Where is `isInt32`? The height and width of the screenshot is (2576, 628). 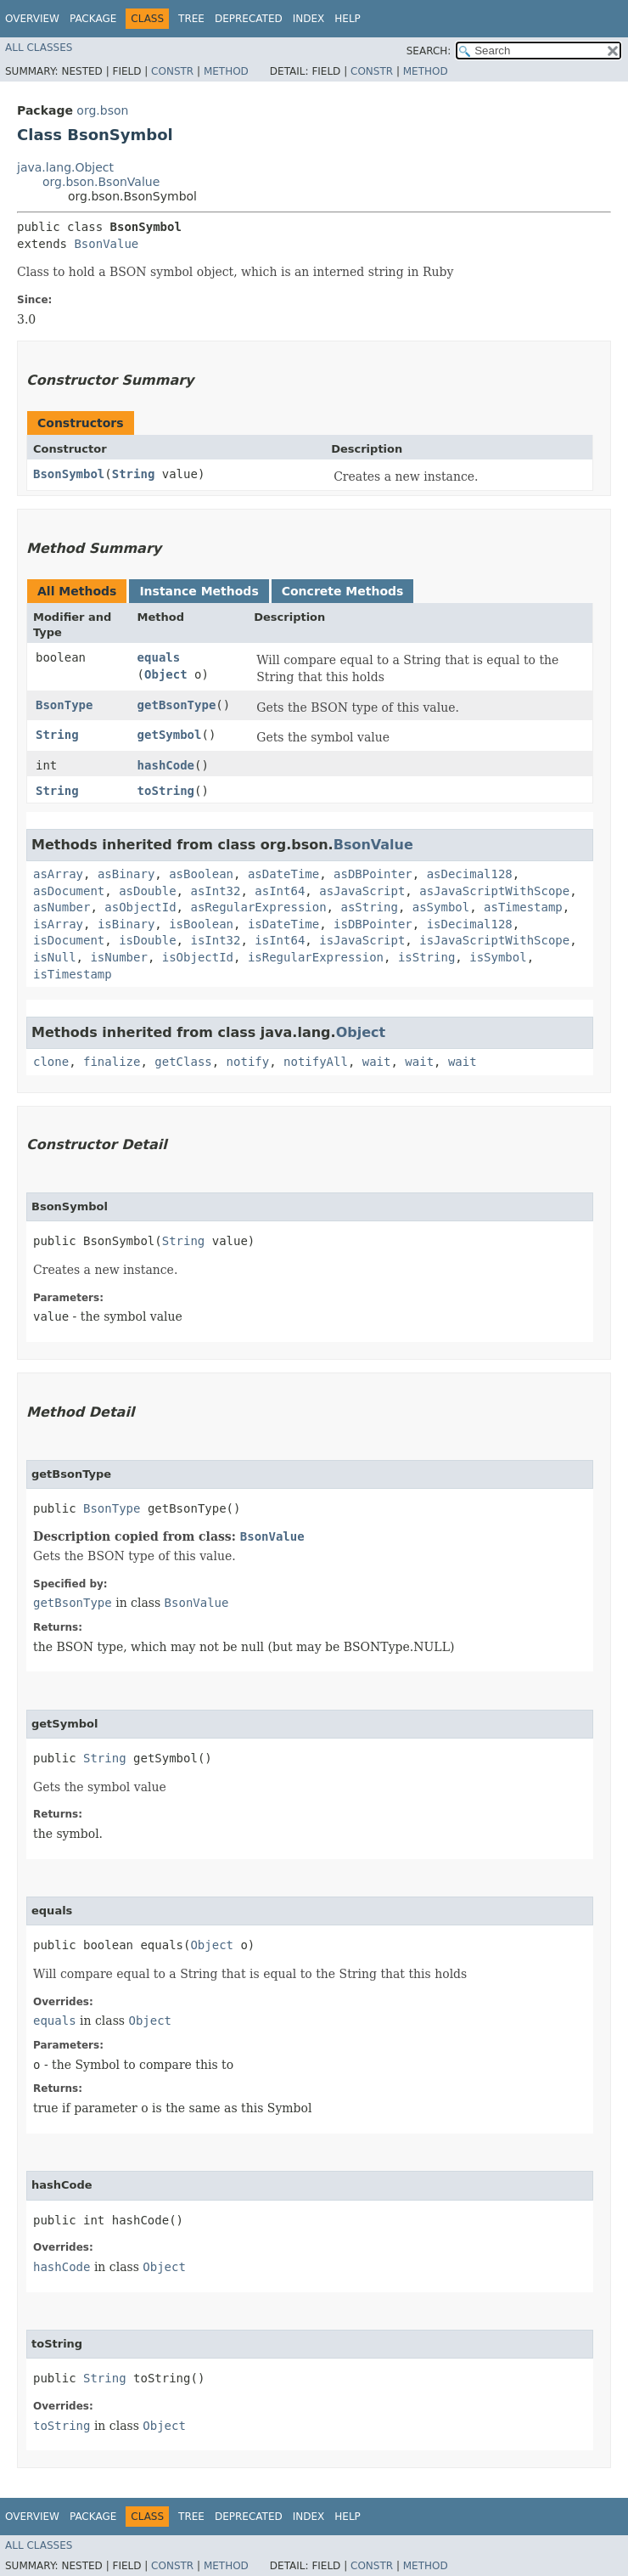
isInt32 is located at coordinates (215, 940).